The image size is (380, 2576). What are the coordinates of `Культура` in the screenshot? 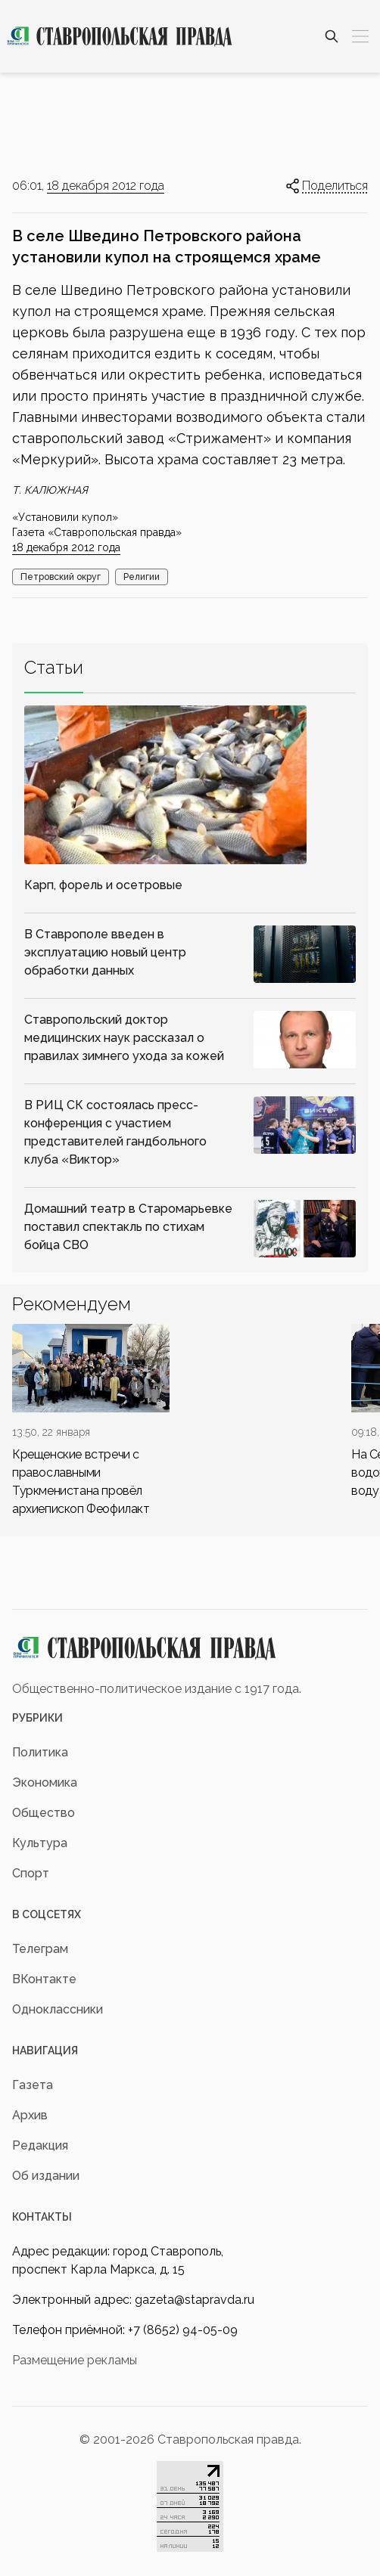 It's located at (39, 1843).